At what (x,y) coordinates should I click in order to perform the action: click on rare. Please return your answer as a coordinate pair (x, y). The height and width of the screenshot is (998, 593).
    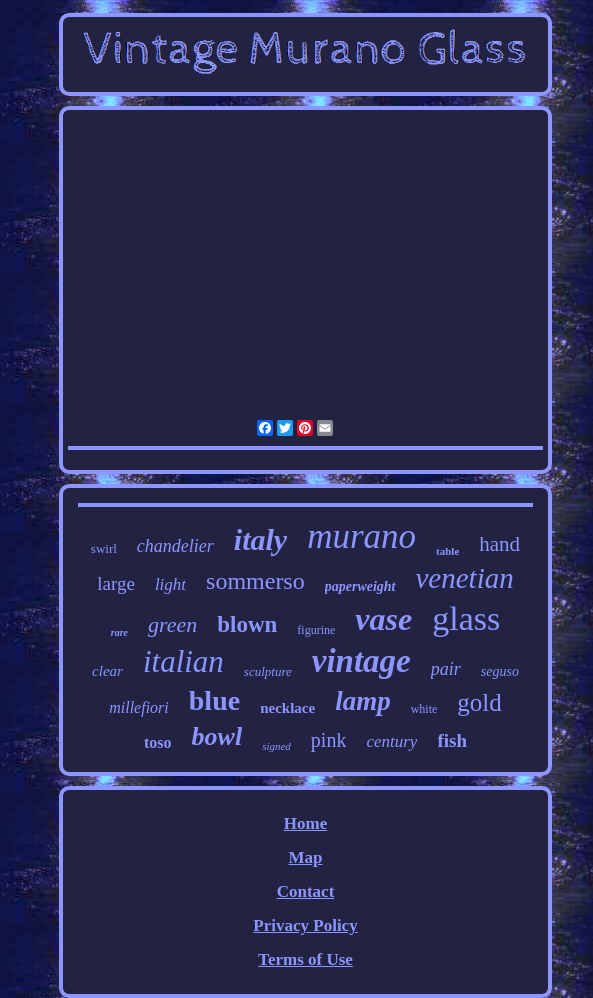
    Looking at the image, I should click on (119, 632).